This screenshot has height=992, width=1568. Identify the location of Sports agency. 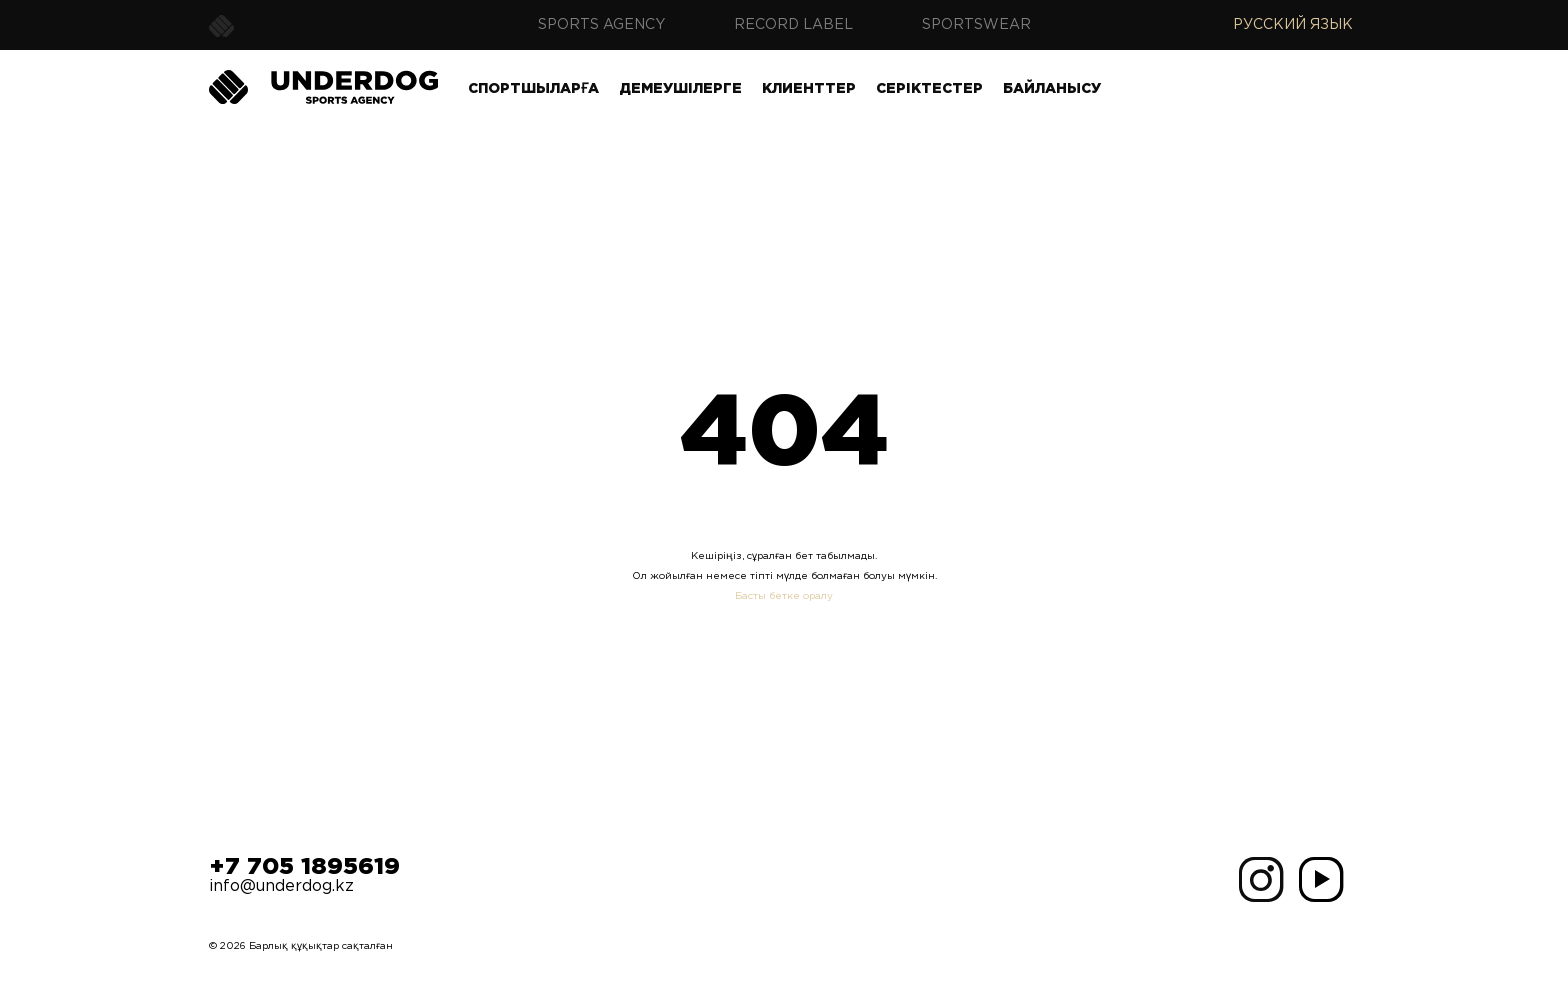
(601, 25).